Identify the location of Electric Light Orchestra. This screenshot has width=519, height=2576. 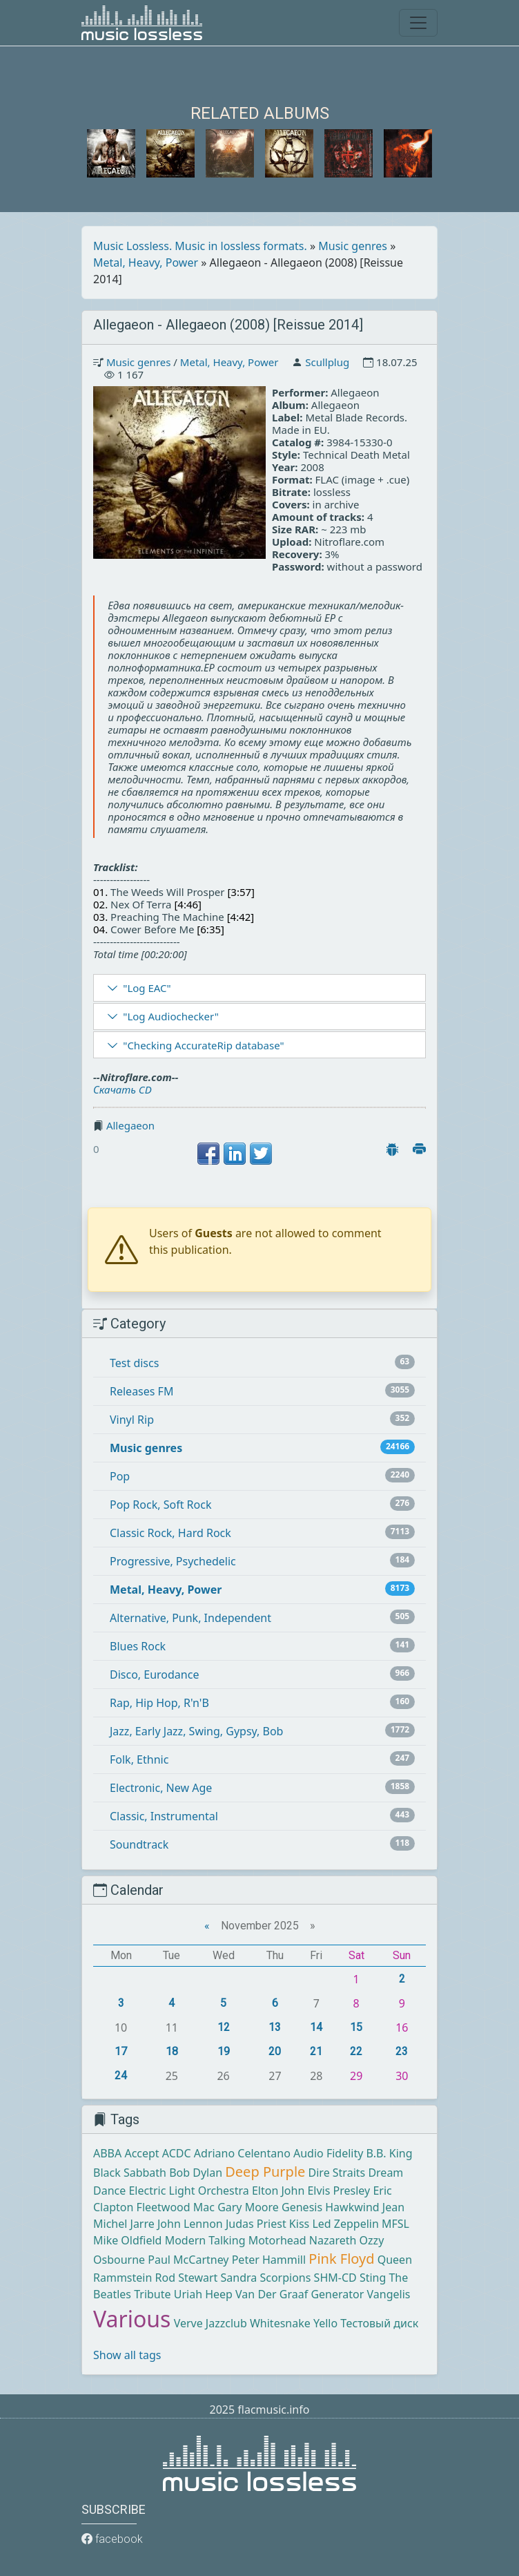
(188, 2190).